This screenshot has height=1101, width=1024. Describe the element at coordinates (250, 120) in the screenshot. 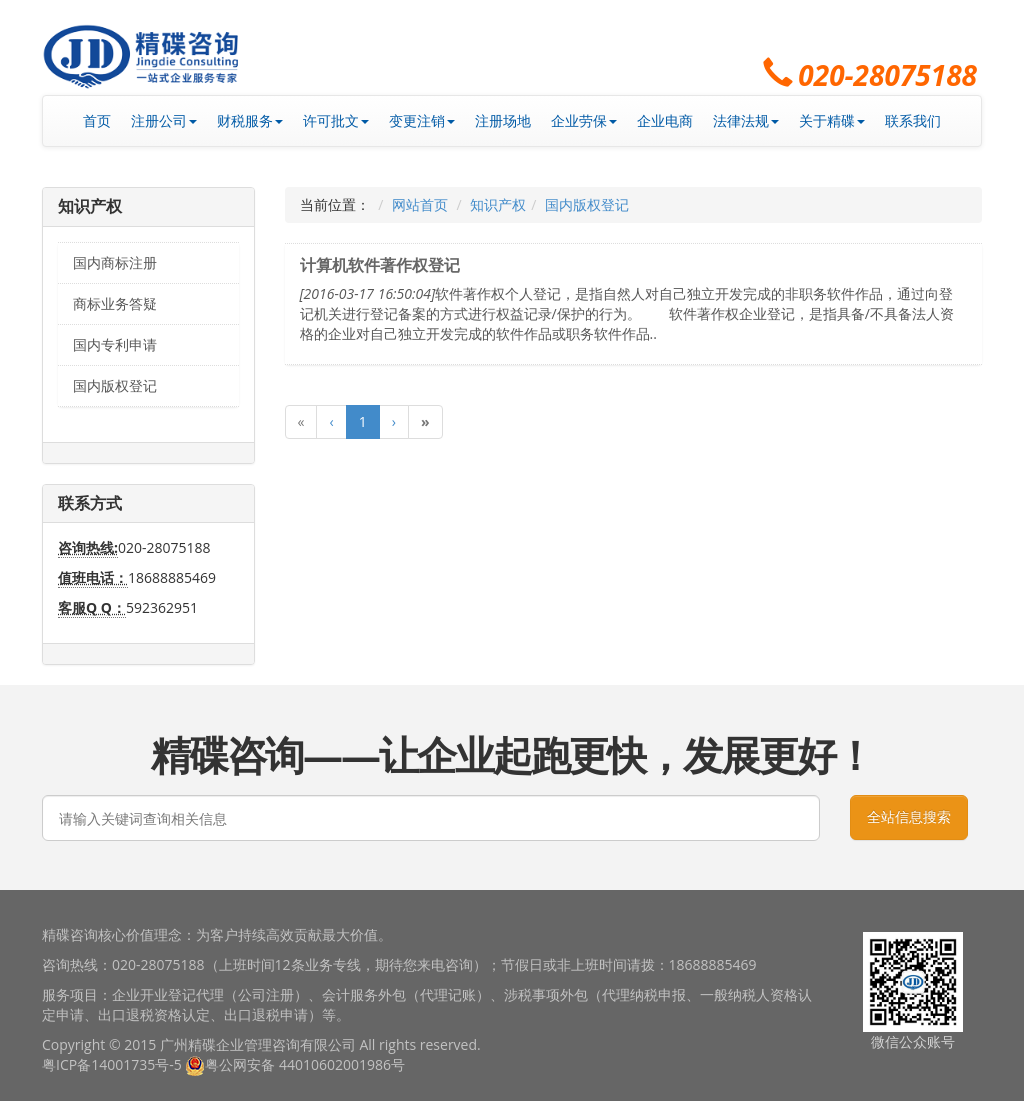

I see `财税服务` at that location.